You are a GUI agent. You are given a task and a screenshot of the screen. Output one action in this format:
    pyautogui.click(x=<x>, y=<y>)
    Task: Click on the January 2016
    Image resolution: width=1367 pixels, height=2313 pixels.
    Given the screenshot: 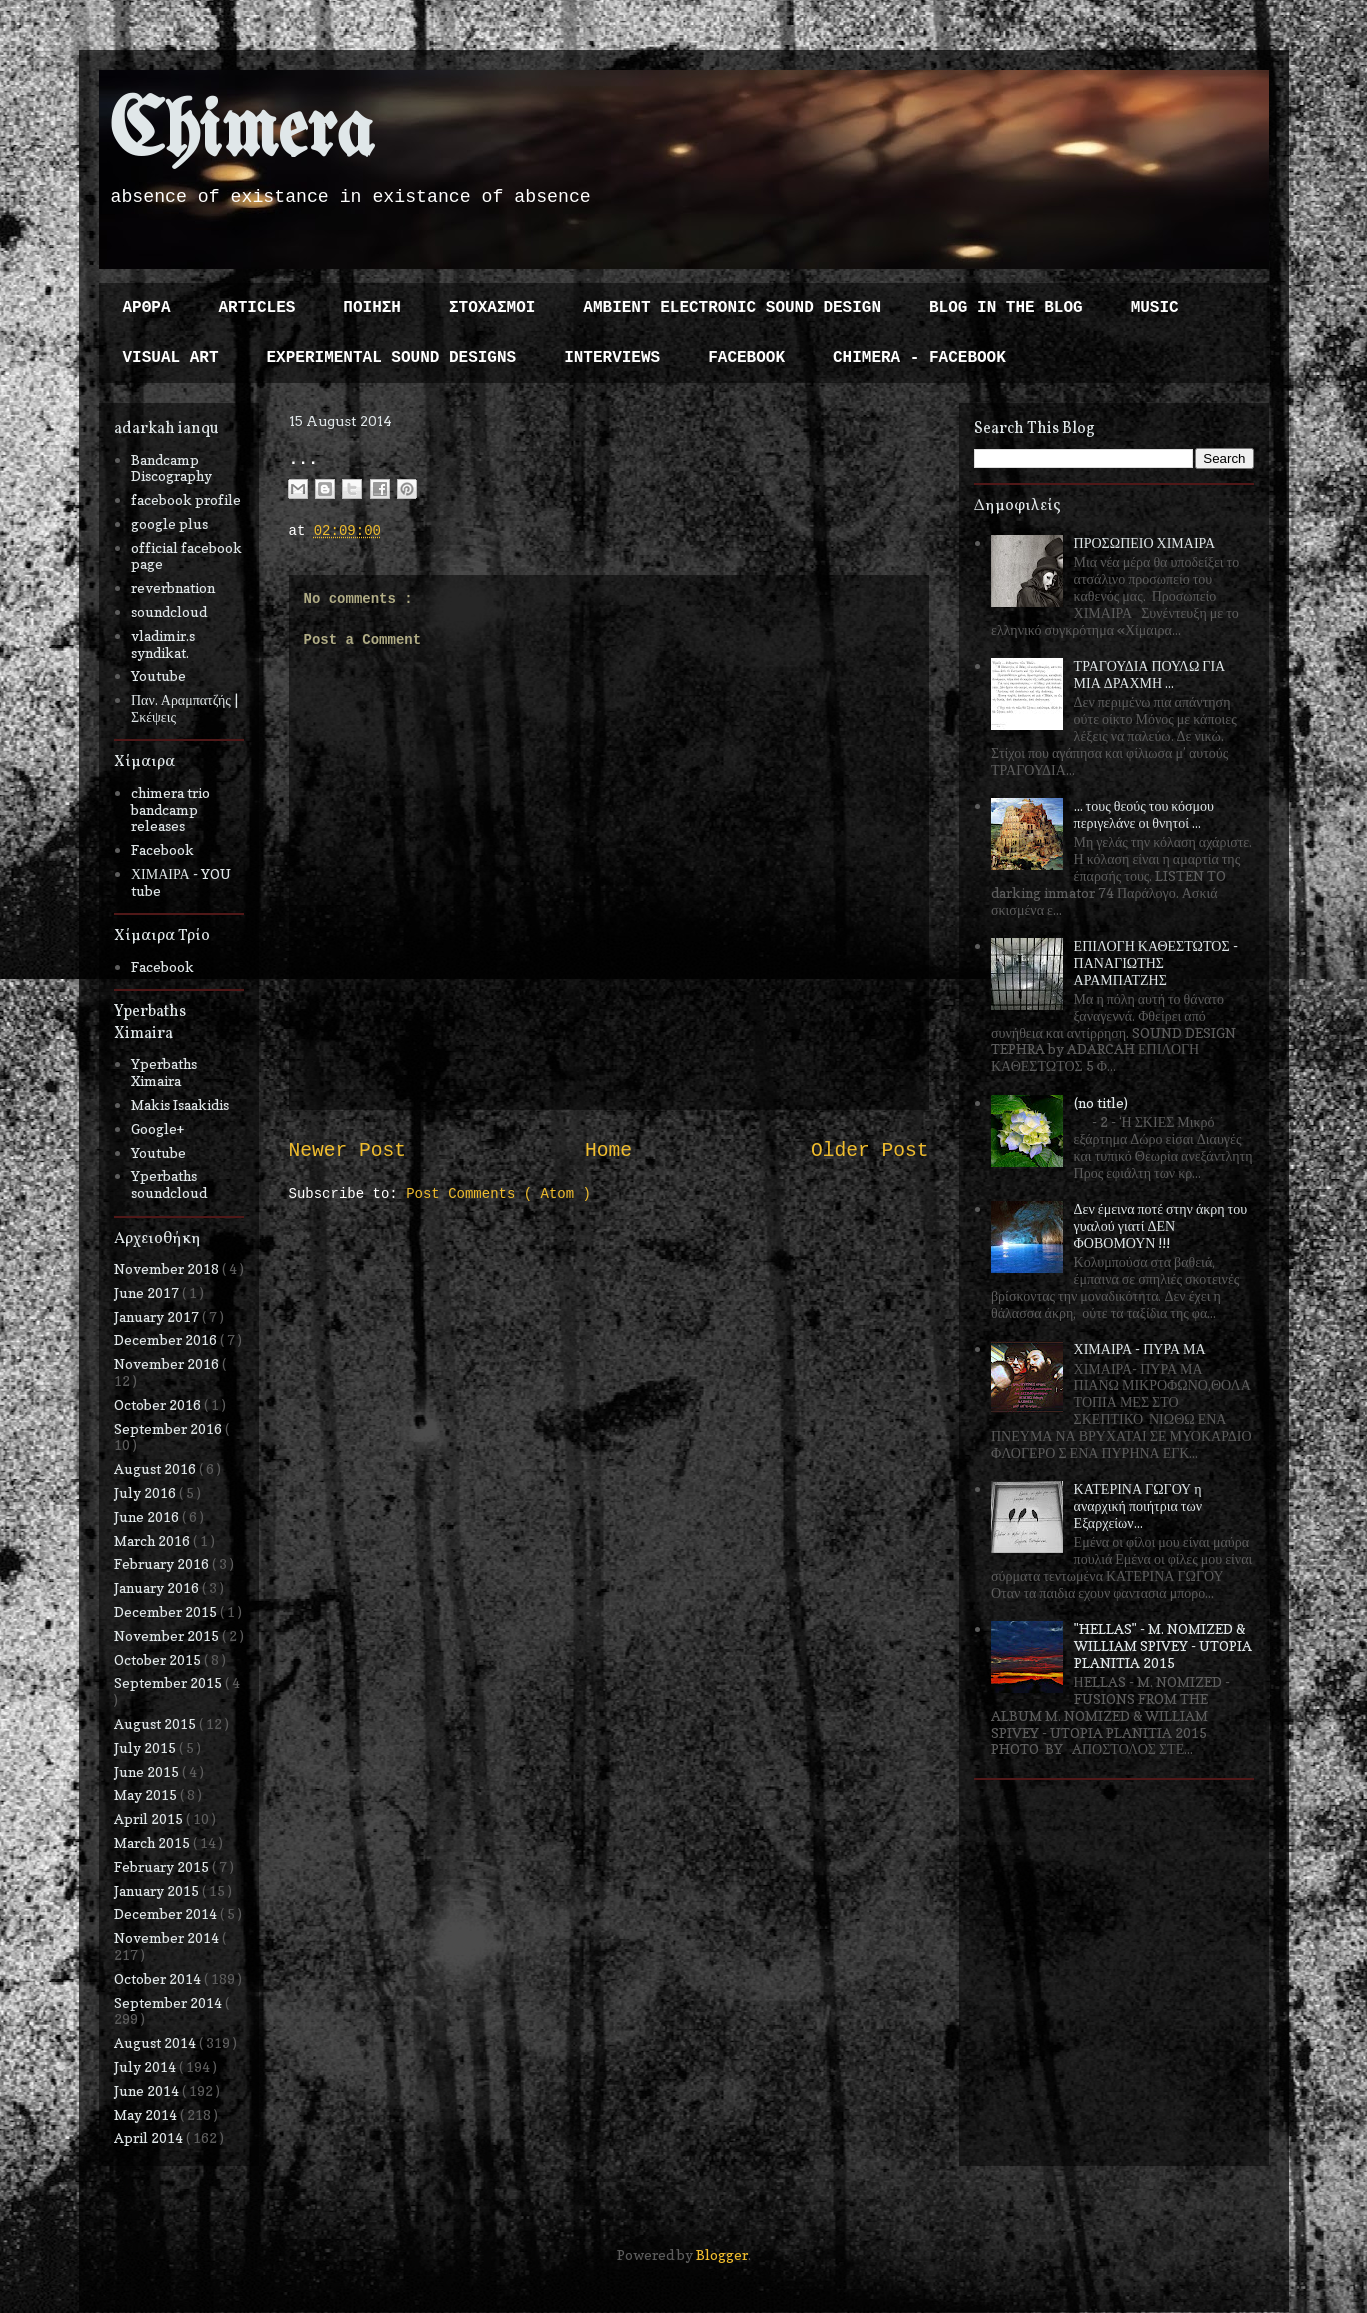 What is the action you would take?
    pyautogui.click(x=158, y=1587)
    